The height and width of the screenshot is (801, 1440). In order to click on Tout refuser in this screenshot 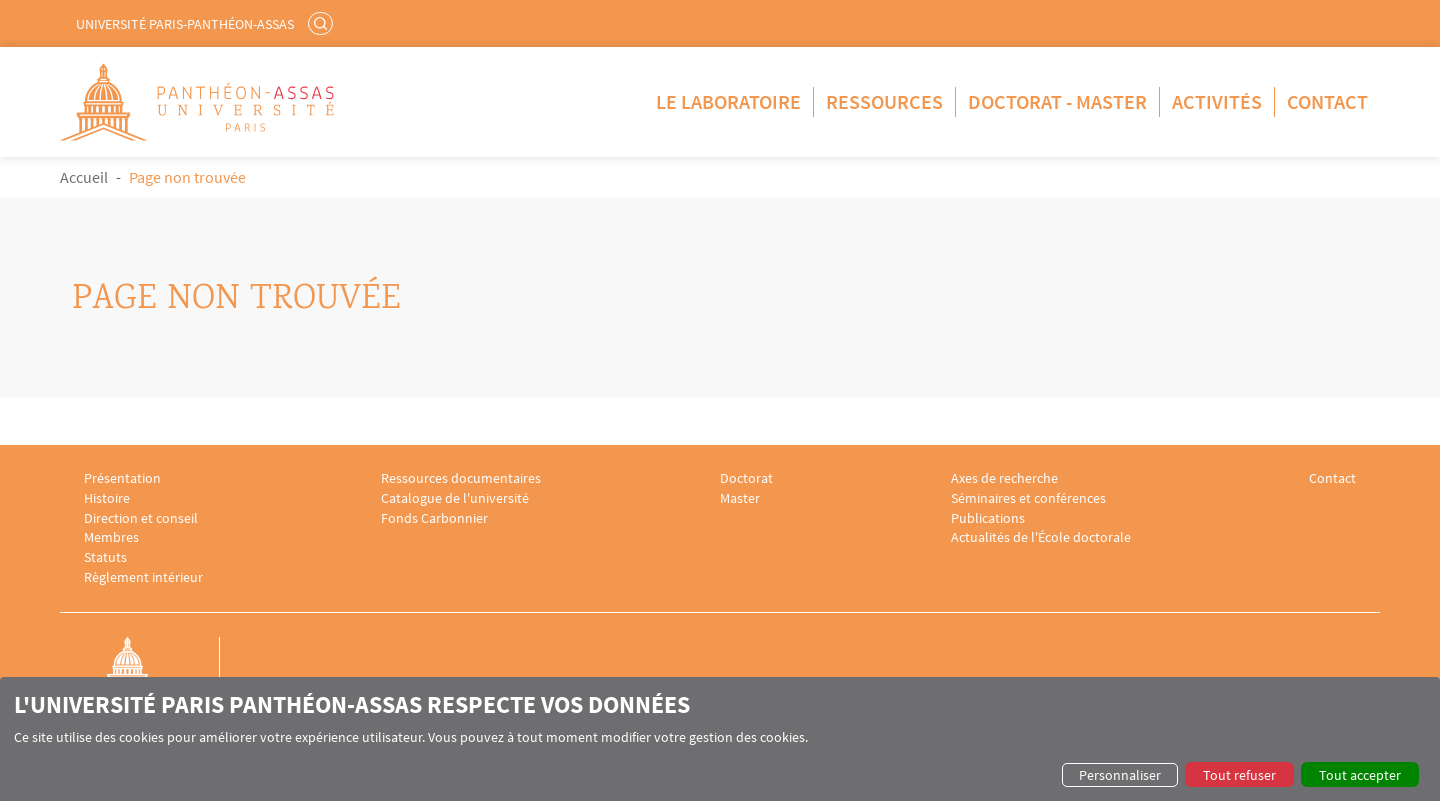, I will do `click(1239, 775)`.